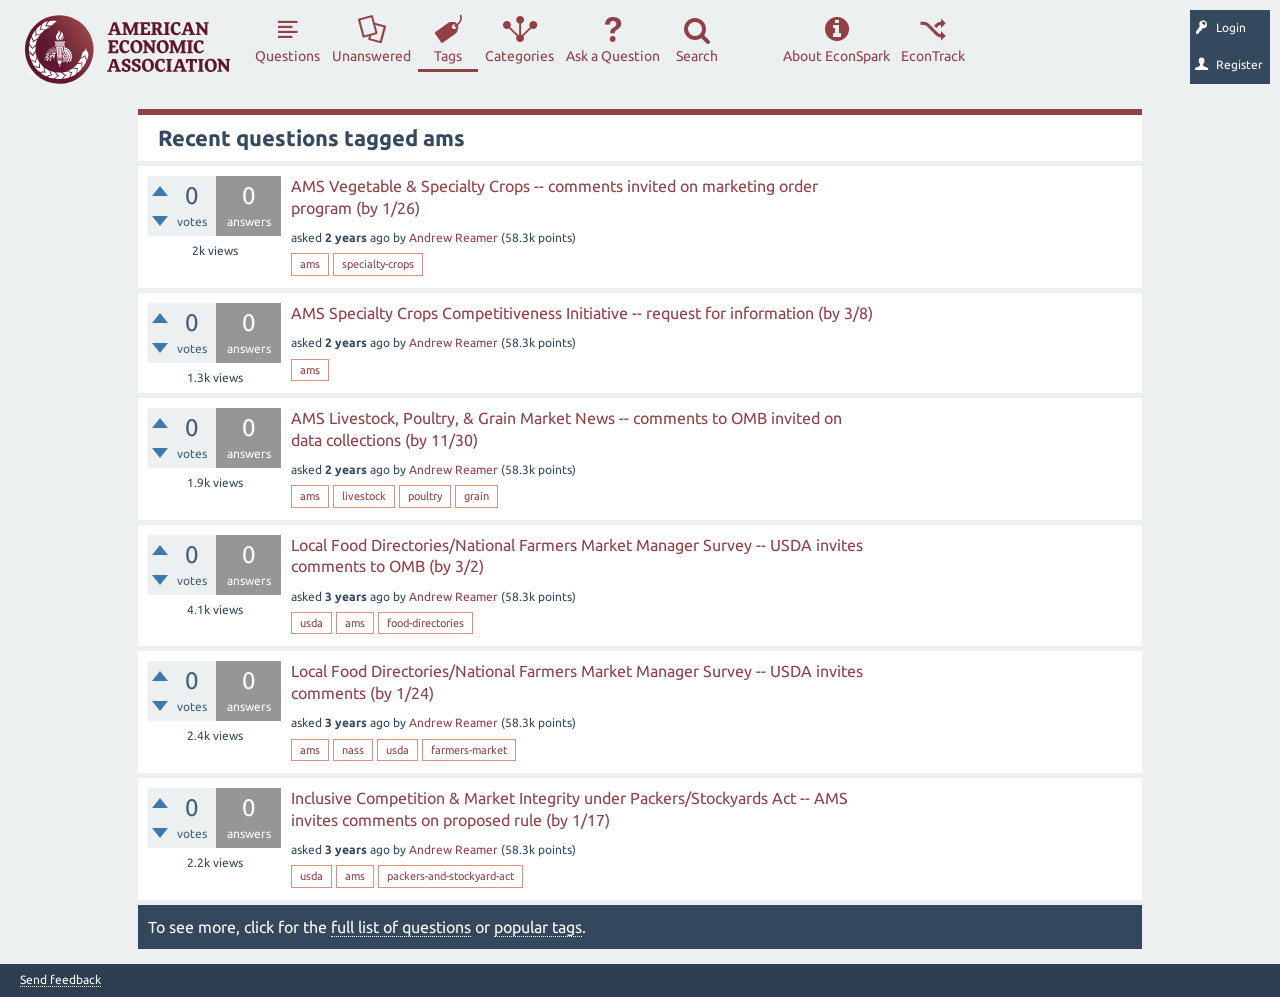 This screenshot has width=1280, height=997. Describe the element at coordinates (311, 623) in the screenshot. I see `usda` at that location.